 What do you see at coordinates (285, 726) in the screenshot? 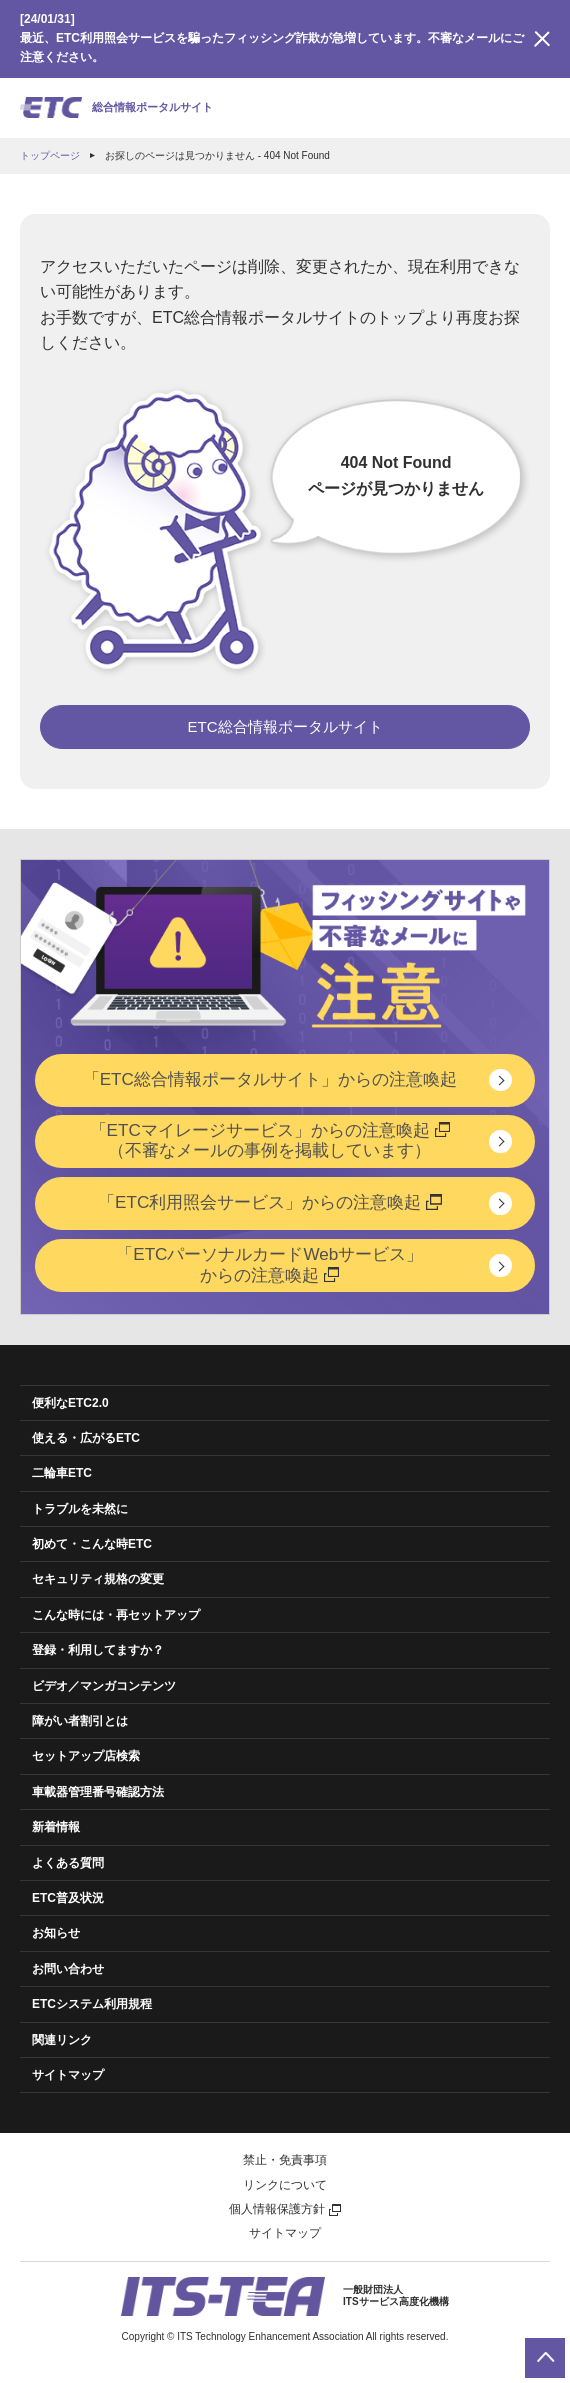
I see `ETC総合情報ポータルサイト` at bounding box center [285, 726].